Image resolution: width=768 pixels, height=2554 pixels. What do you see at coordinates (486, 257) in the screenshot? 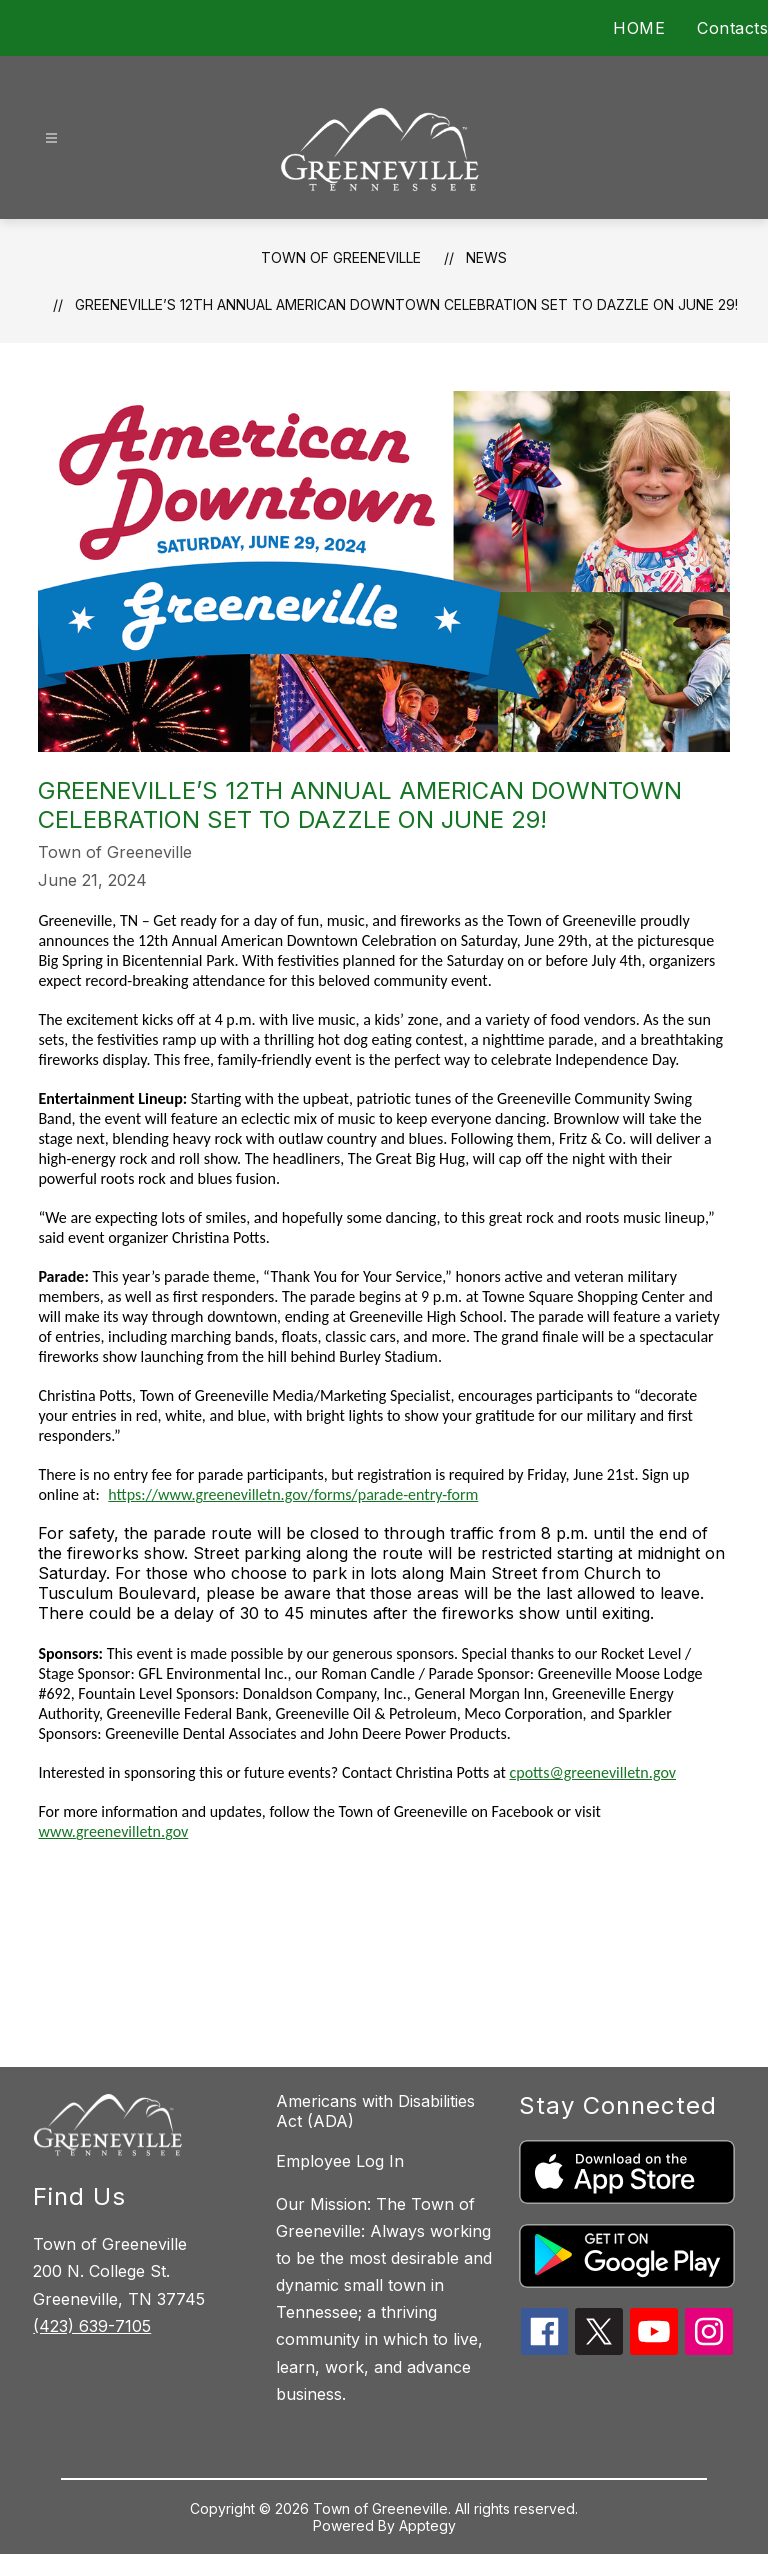
I see `News` at bounding box center [486, 257].